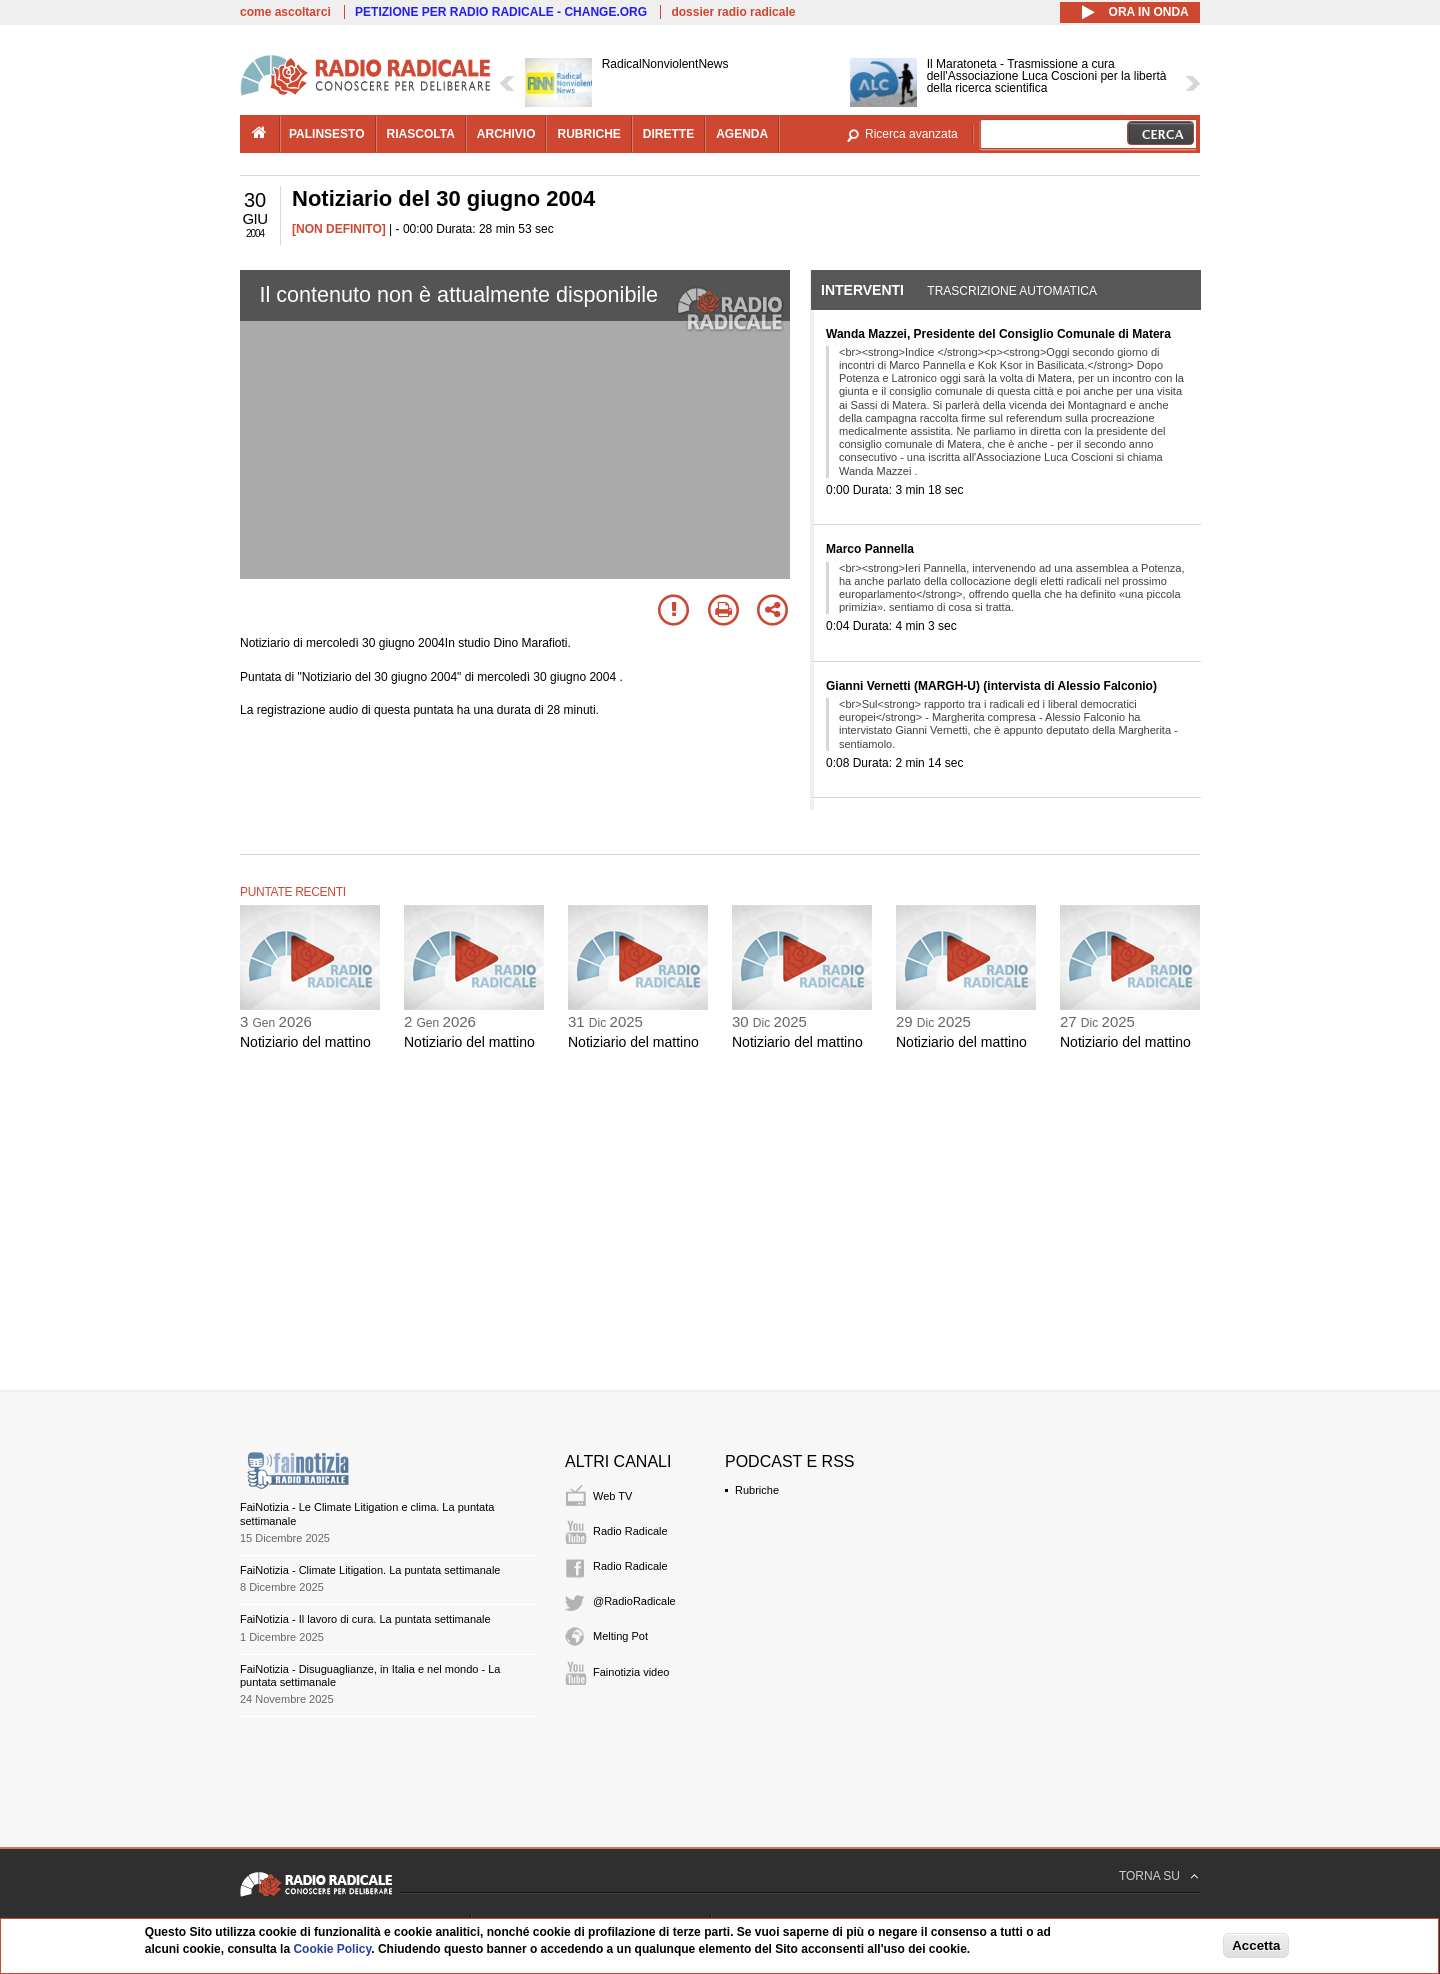  Describe the element at coordinates (365, 1619) in the screenshot. I see `FaiNotizia - Il lavoro di cura. La puntata settimanale` at that location.